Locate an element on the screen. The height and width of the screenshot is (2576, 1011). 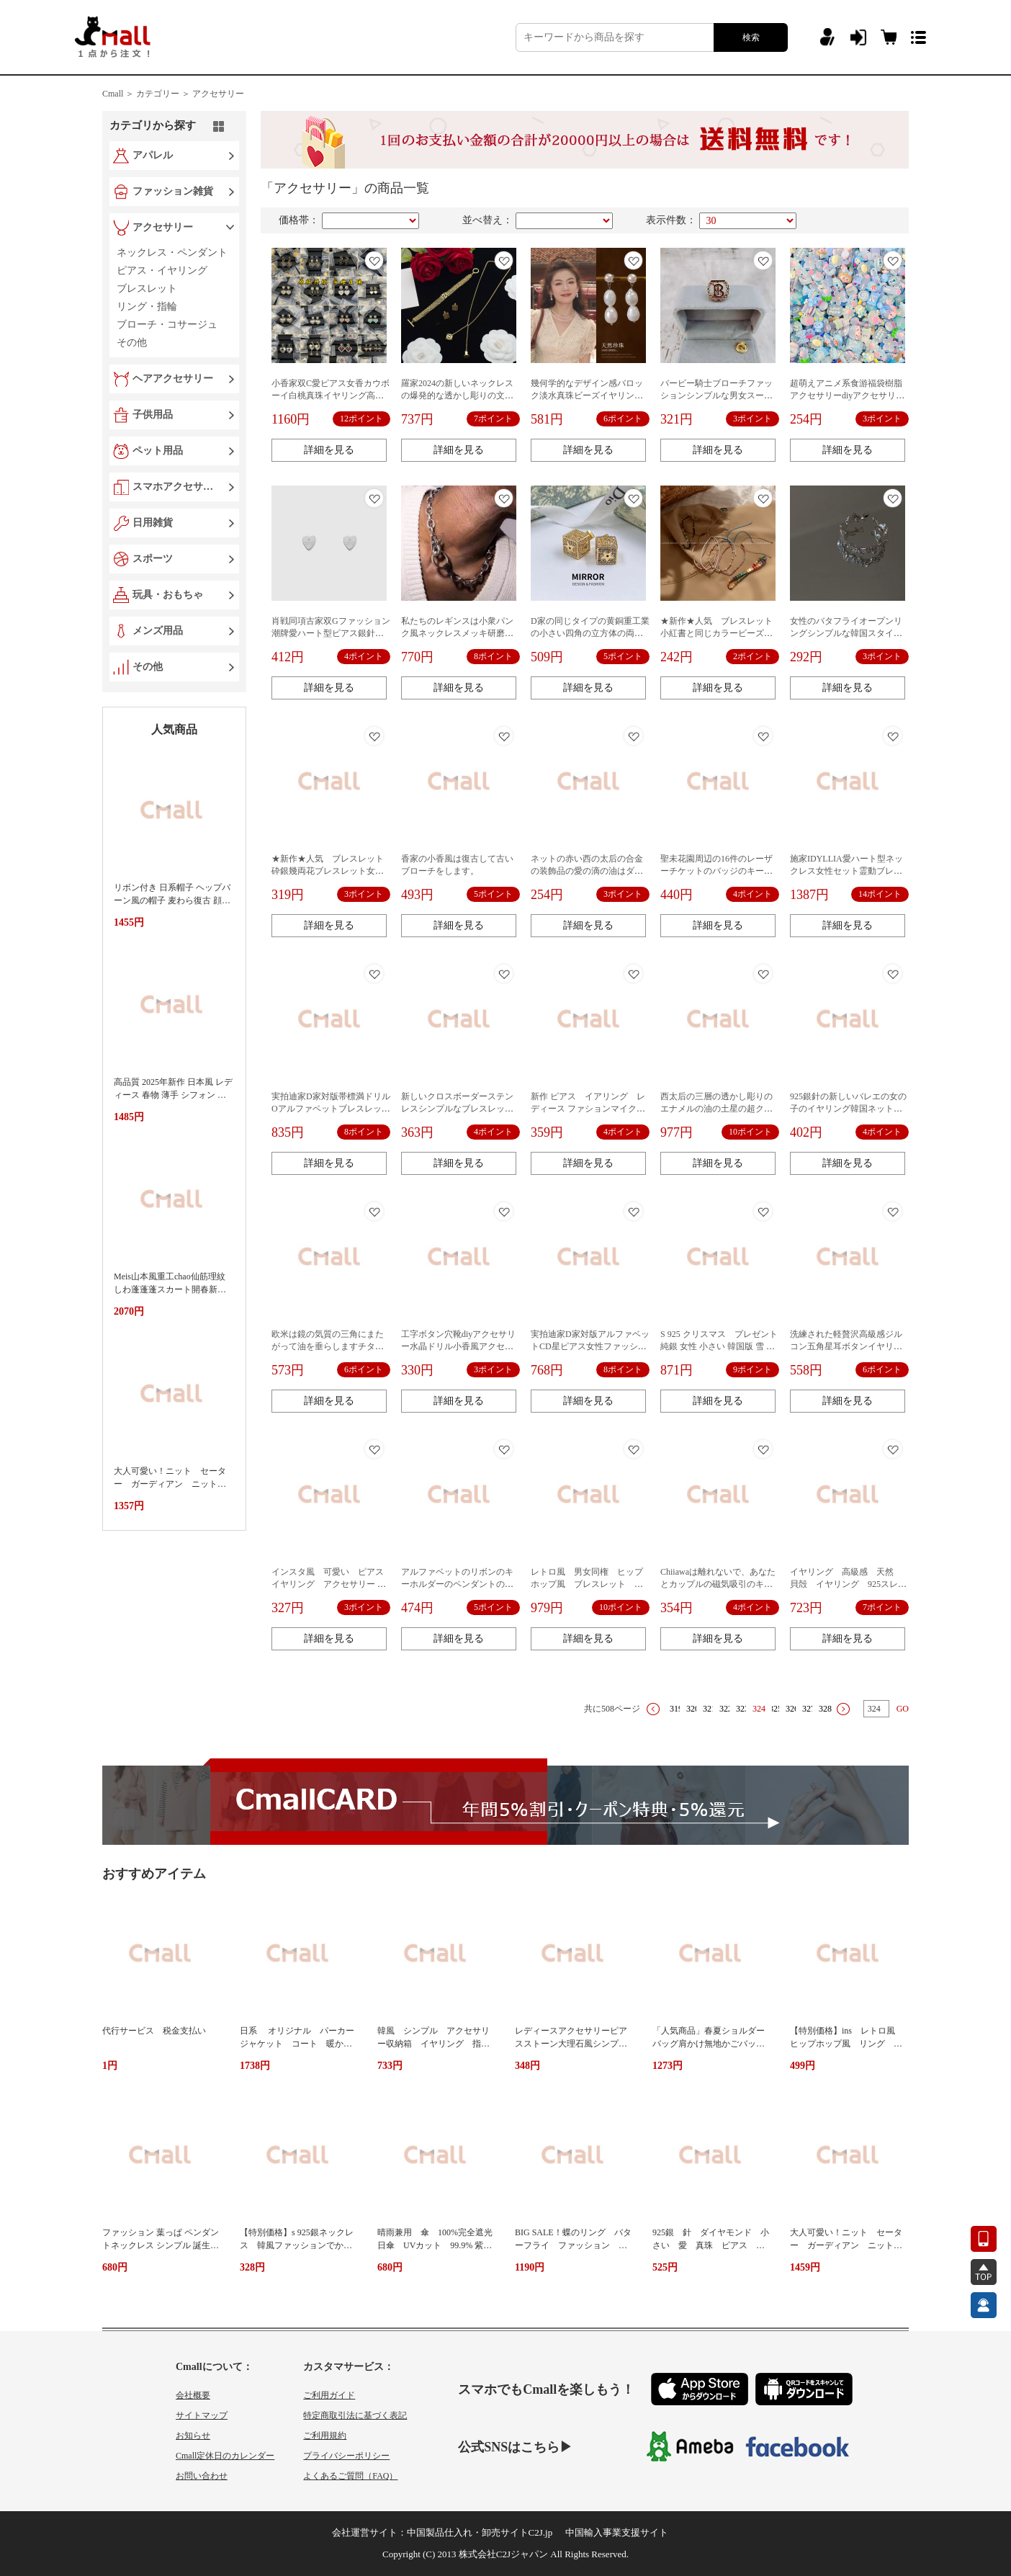
中国製品仕入れ・卸売サイトC2J.jp is located at coordinates (480, 2532).